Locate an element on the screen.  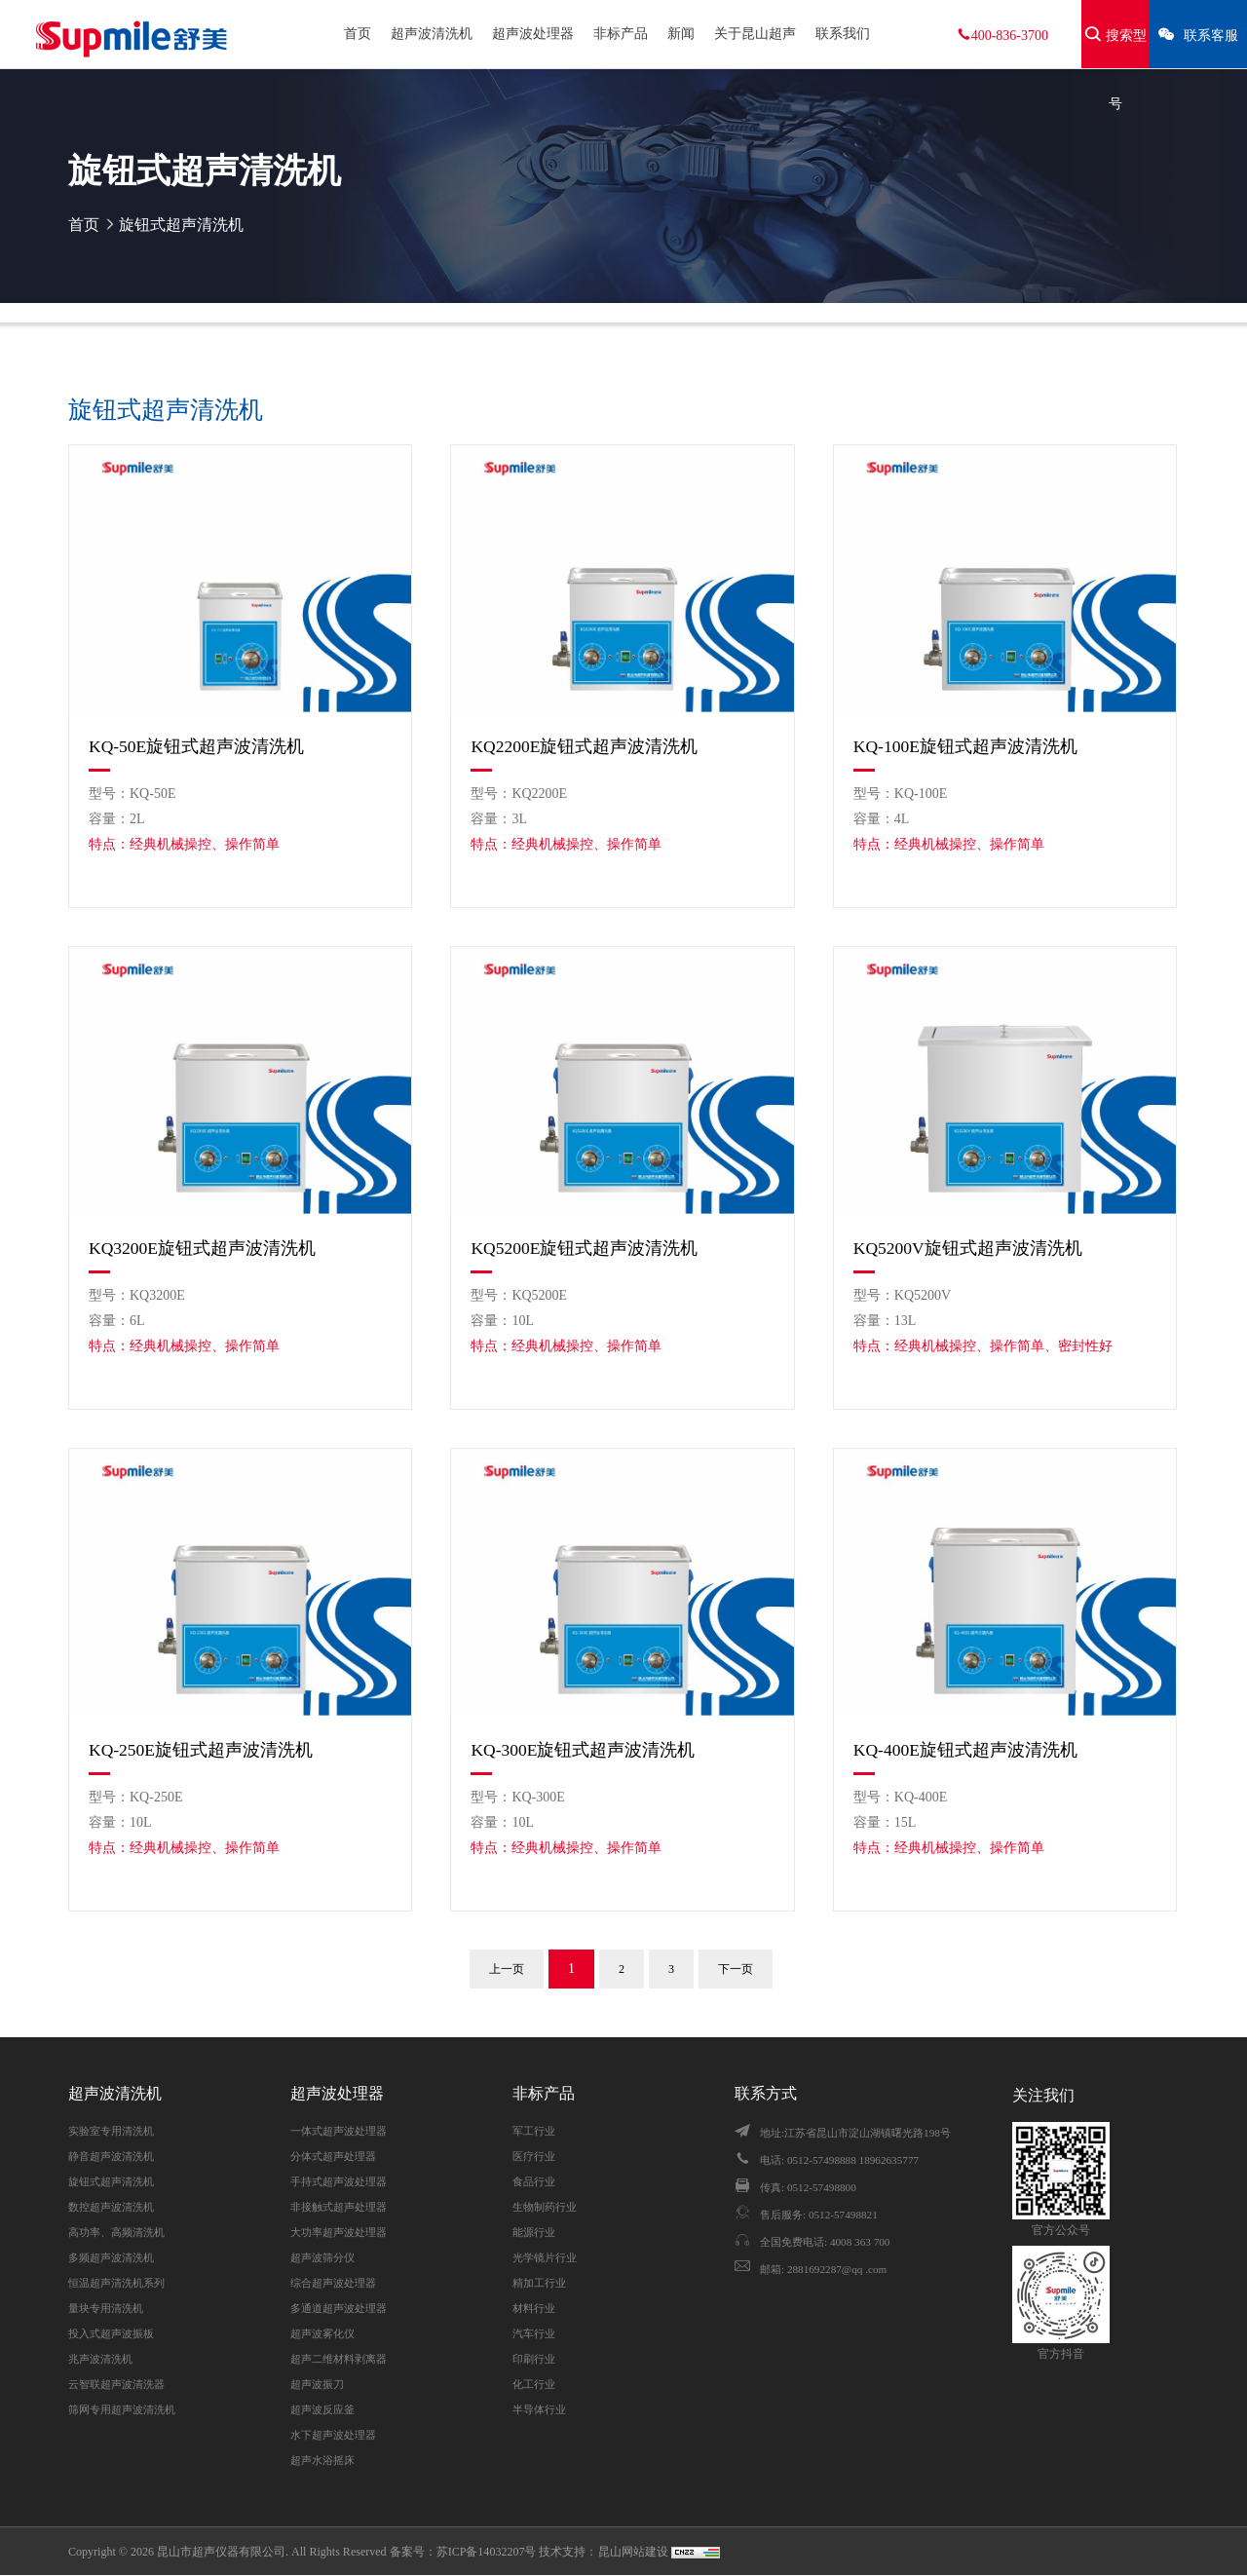
筛网专用超声波清洗机 is located at coordinates (121, 2409).